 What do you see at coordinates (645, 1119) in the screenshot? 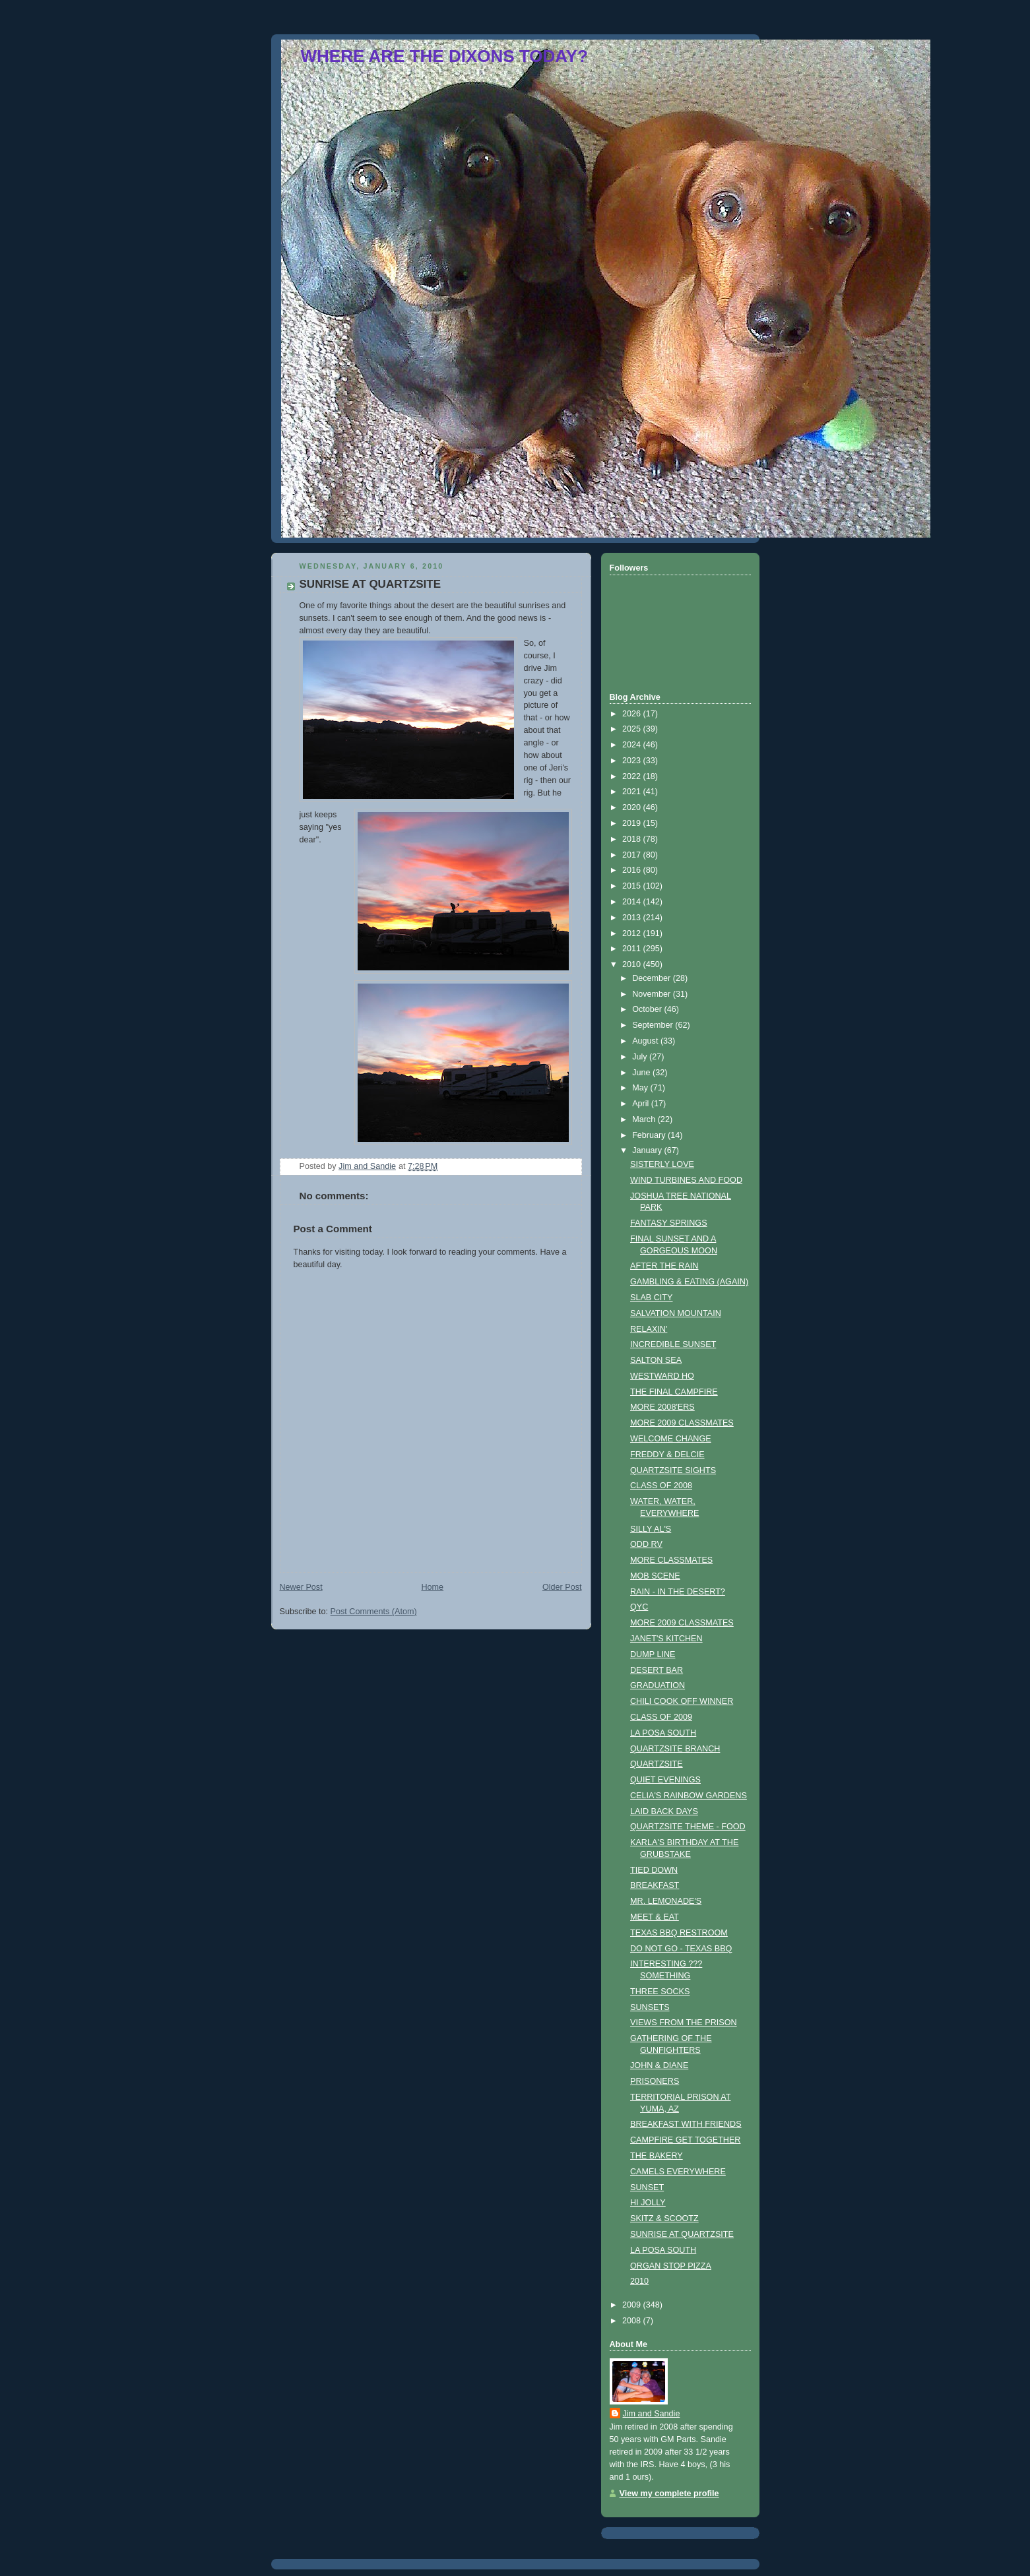
I see `March` at bounding box center [645, 1119].